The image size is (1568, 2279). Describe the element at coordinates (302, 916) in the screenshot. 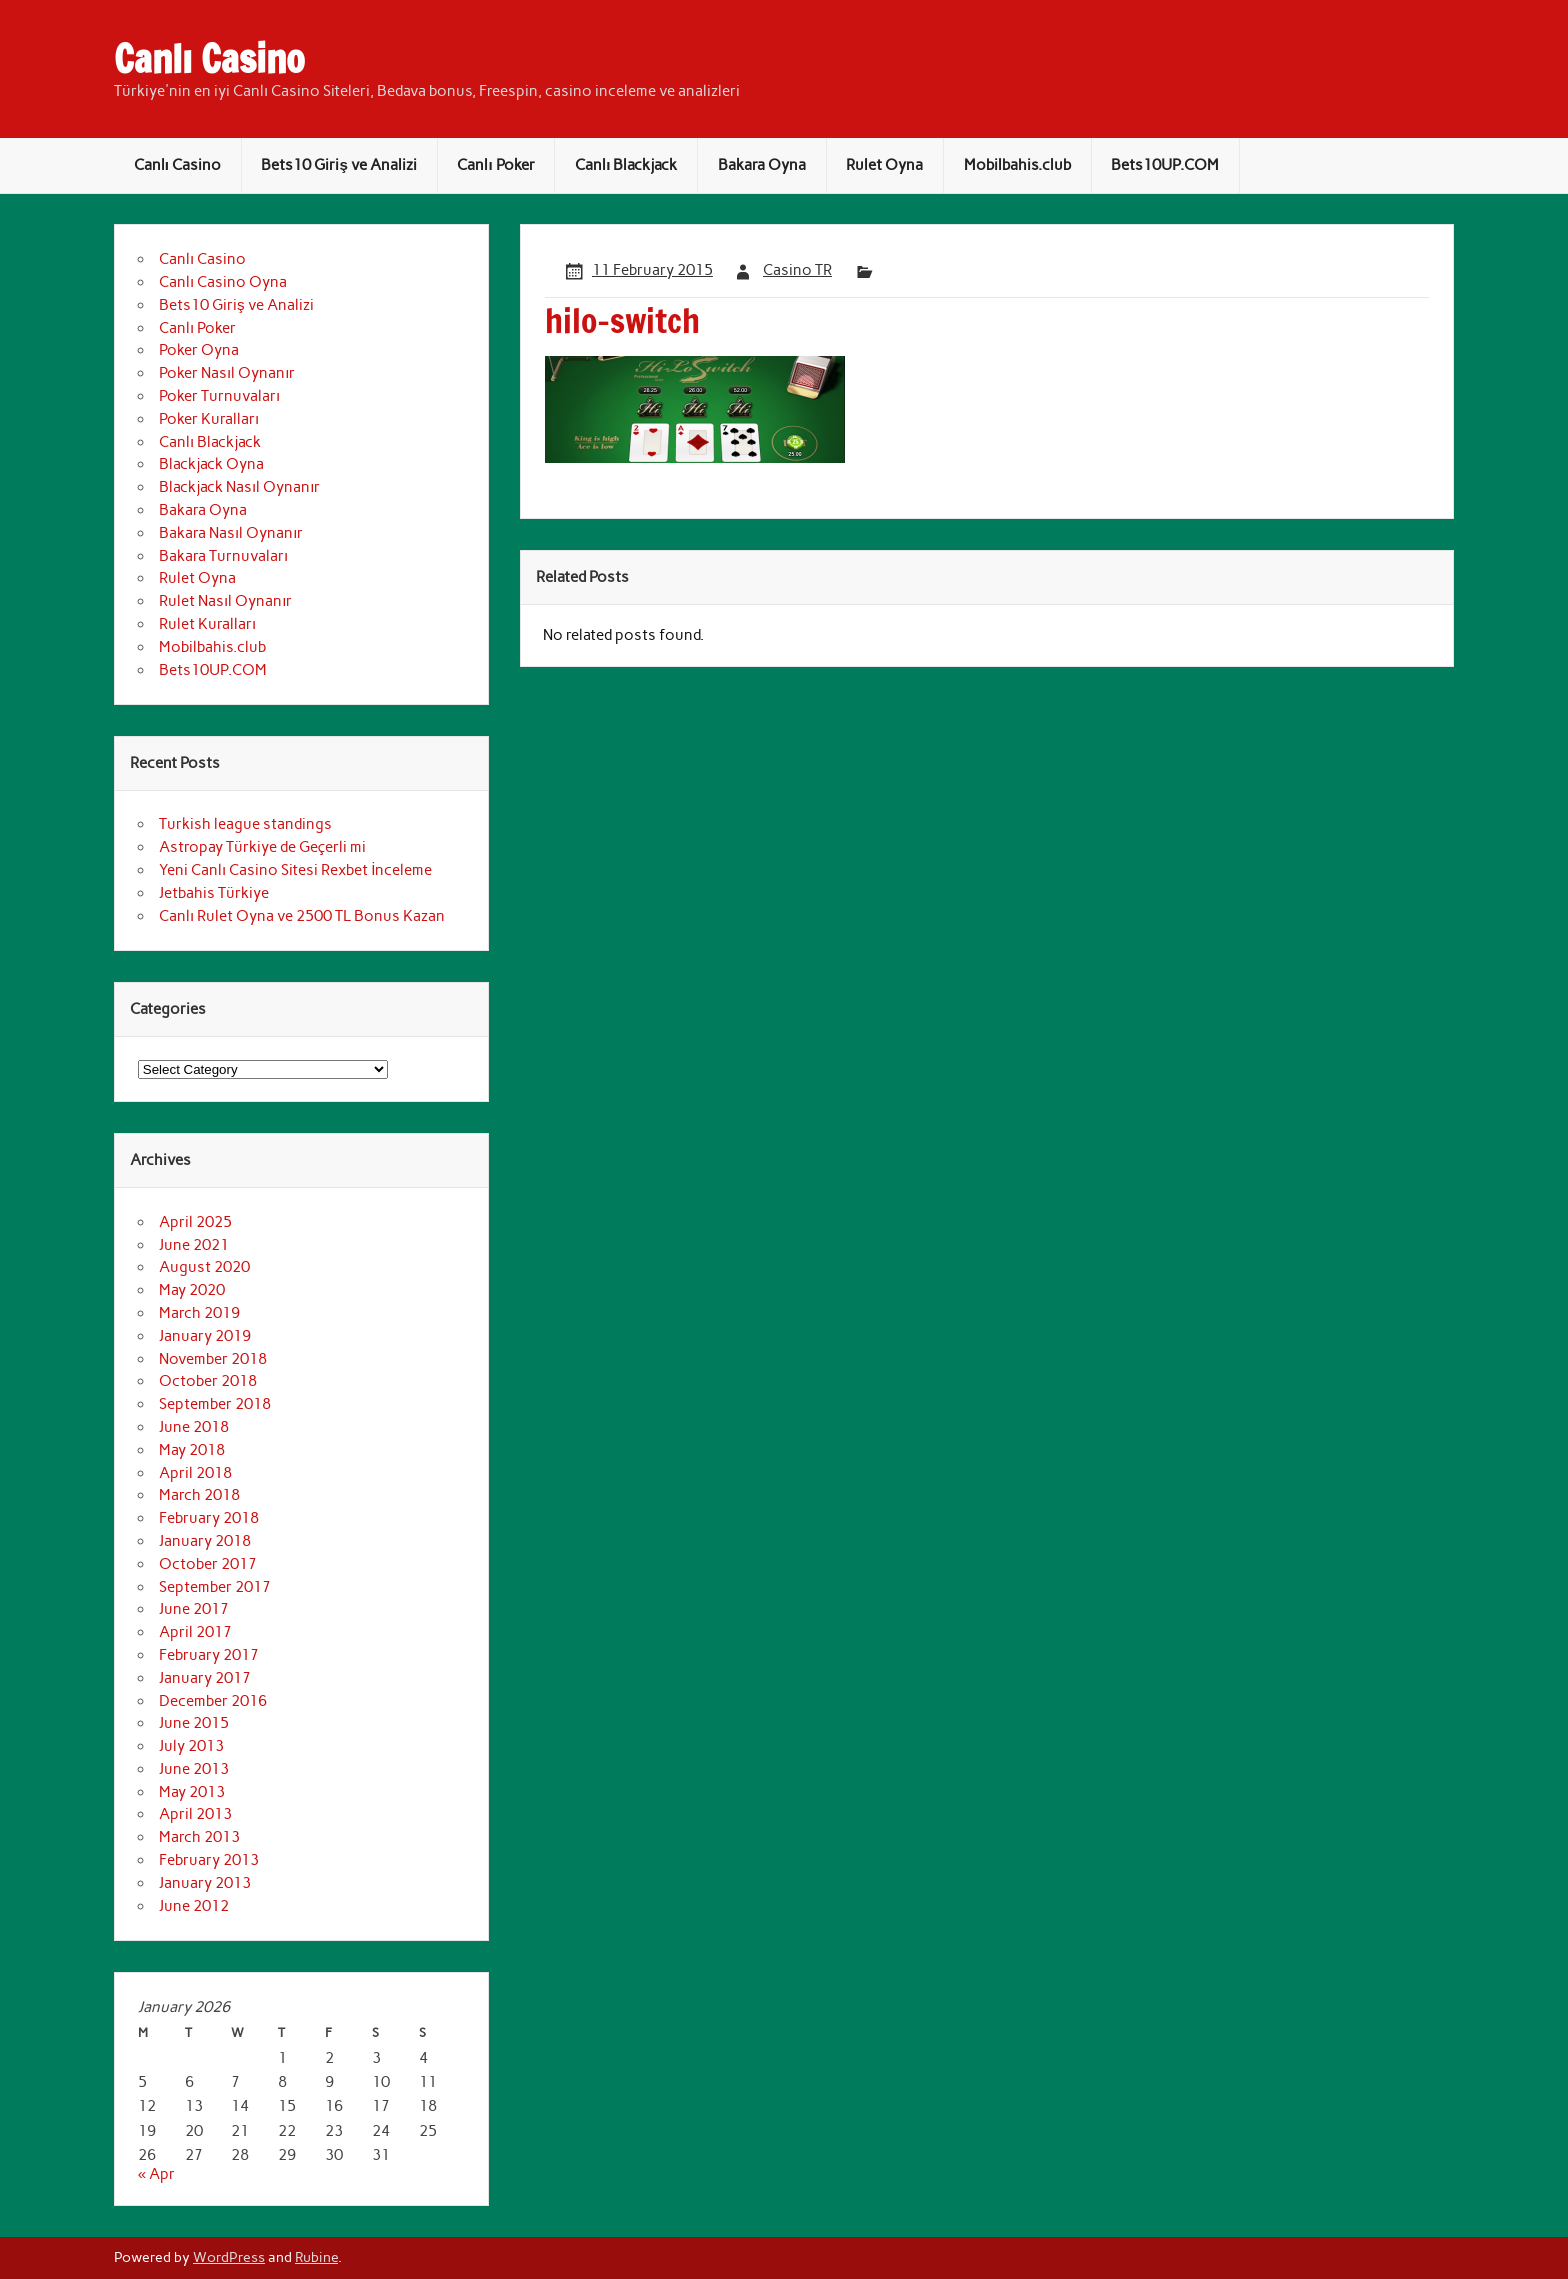

I see `Canlı Rulet Oyna ve 2500 TL Bonus Kazan` at that location.